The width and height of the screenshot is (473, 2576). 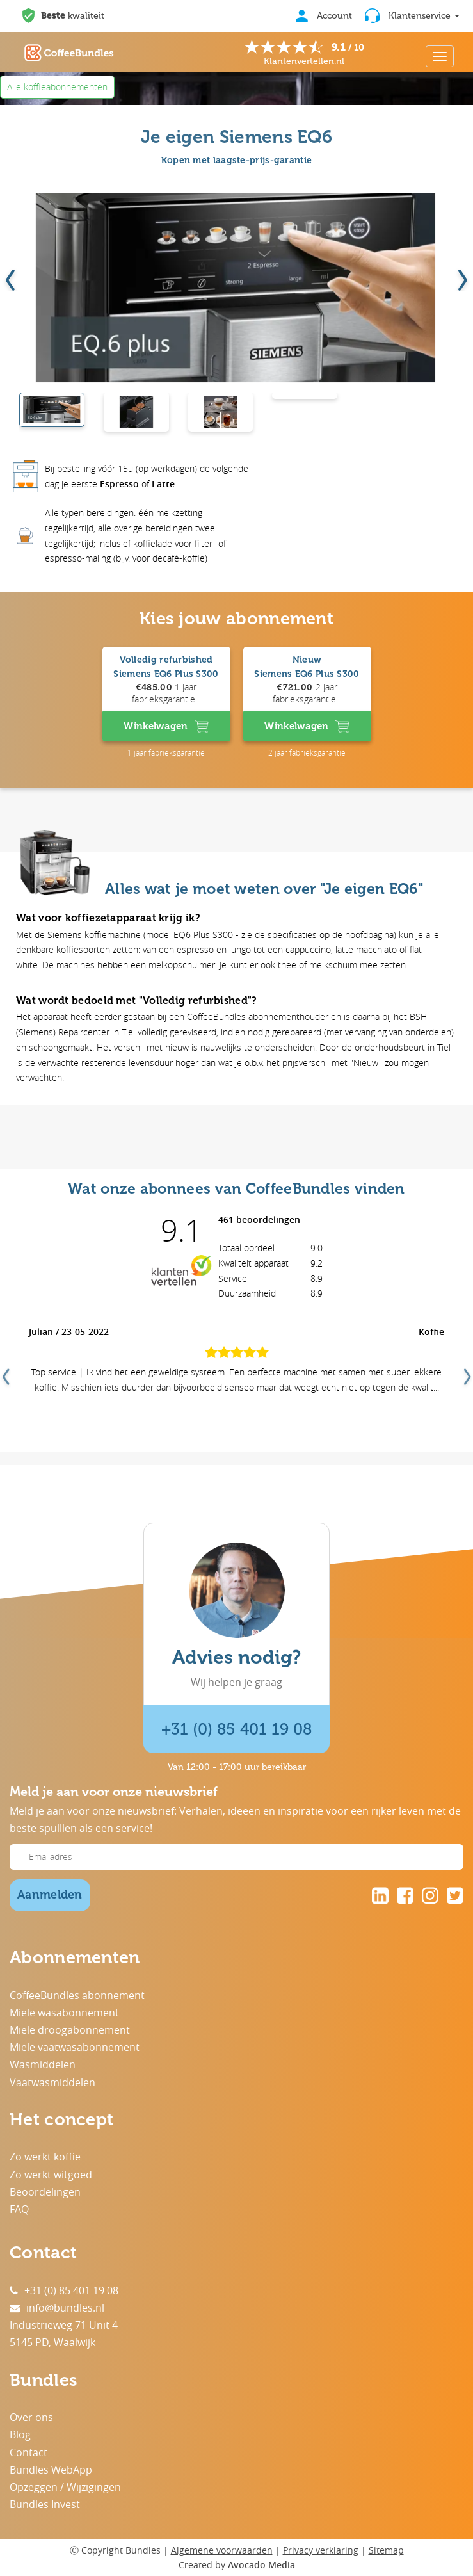 What do you see at coordinates (466, 1372) in the screenshot?
I see `Next` at bounding box center [466, 1372].